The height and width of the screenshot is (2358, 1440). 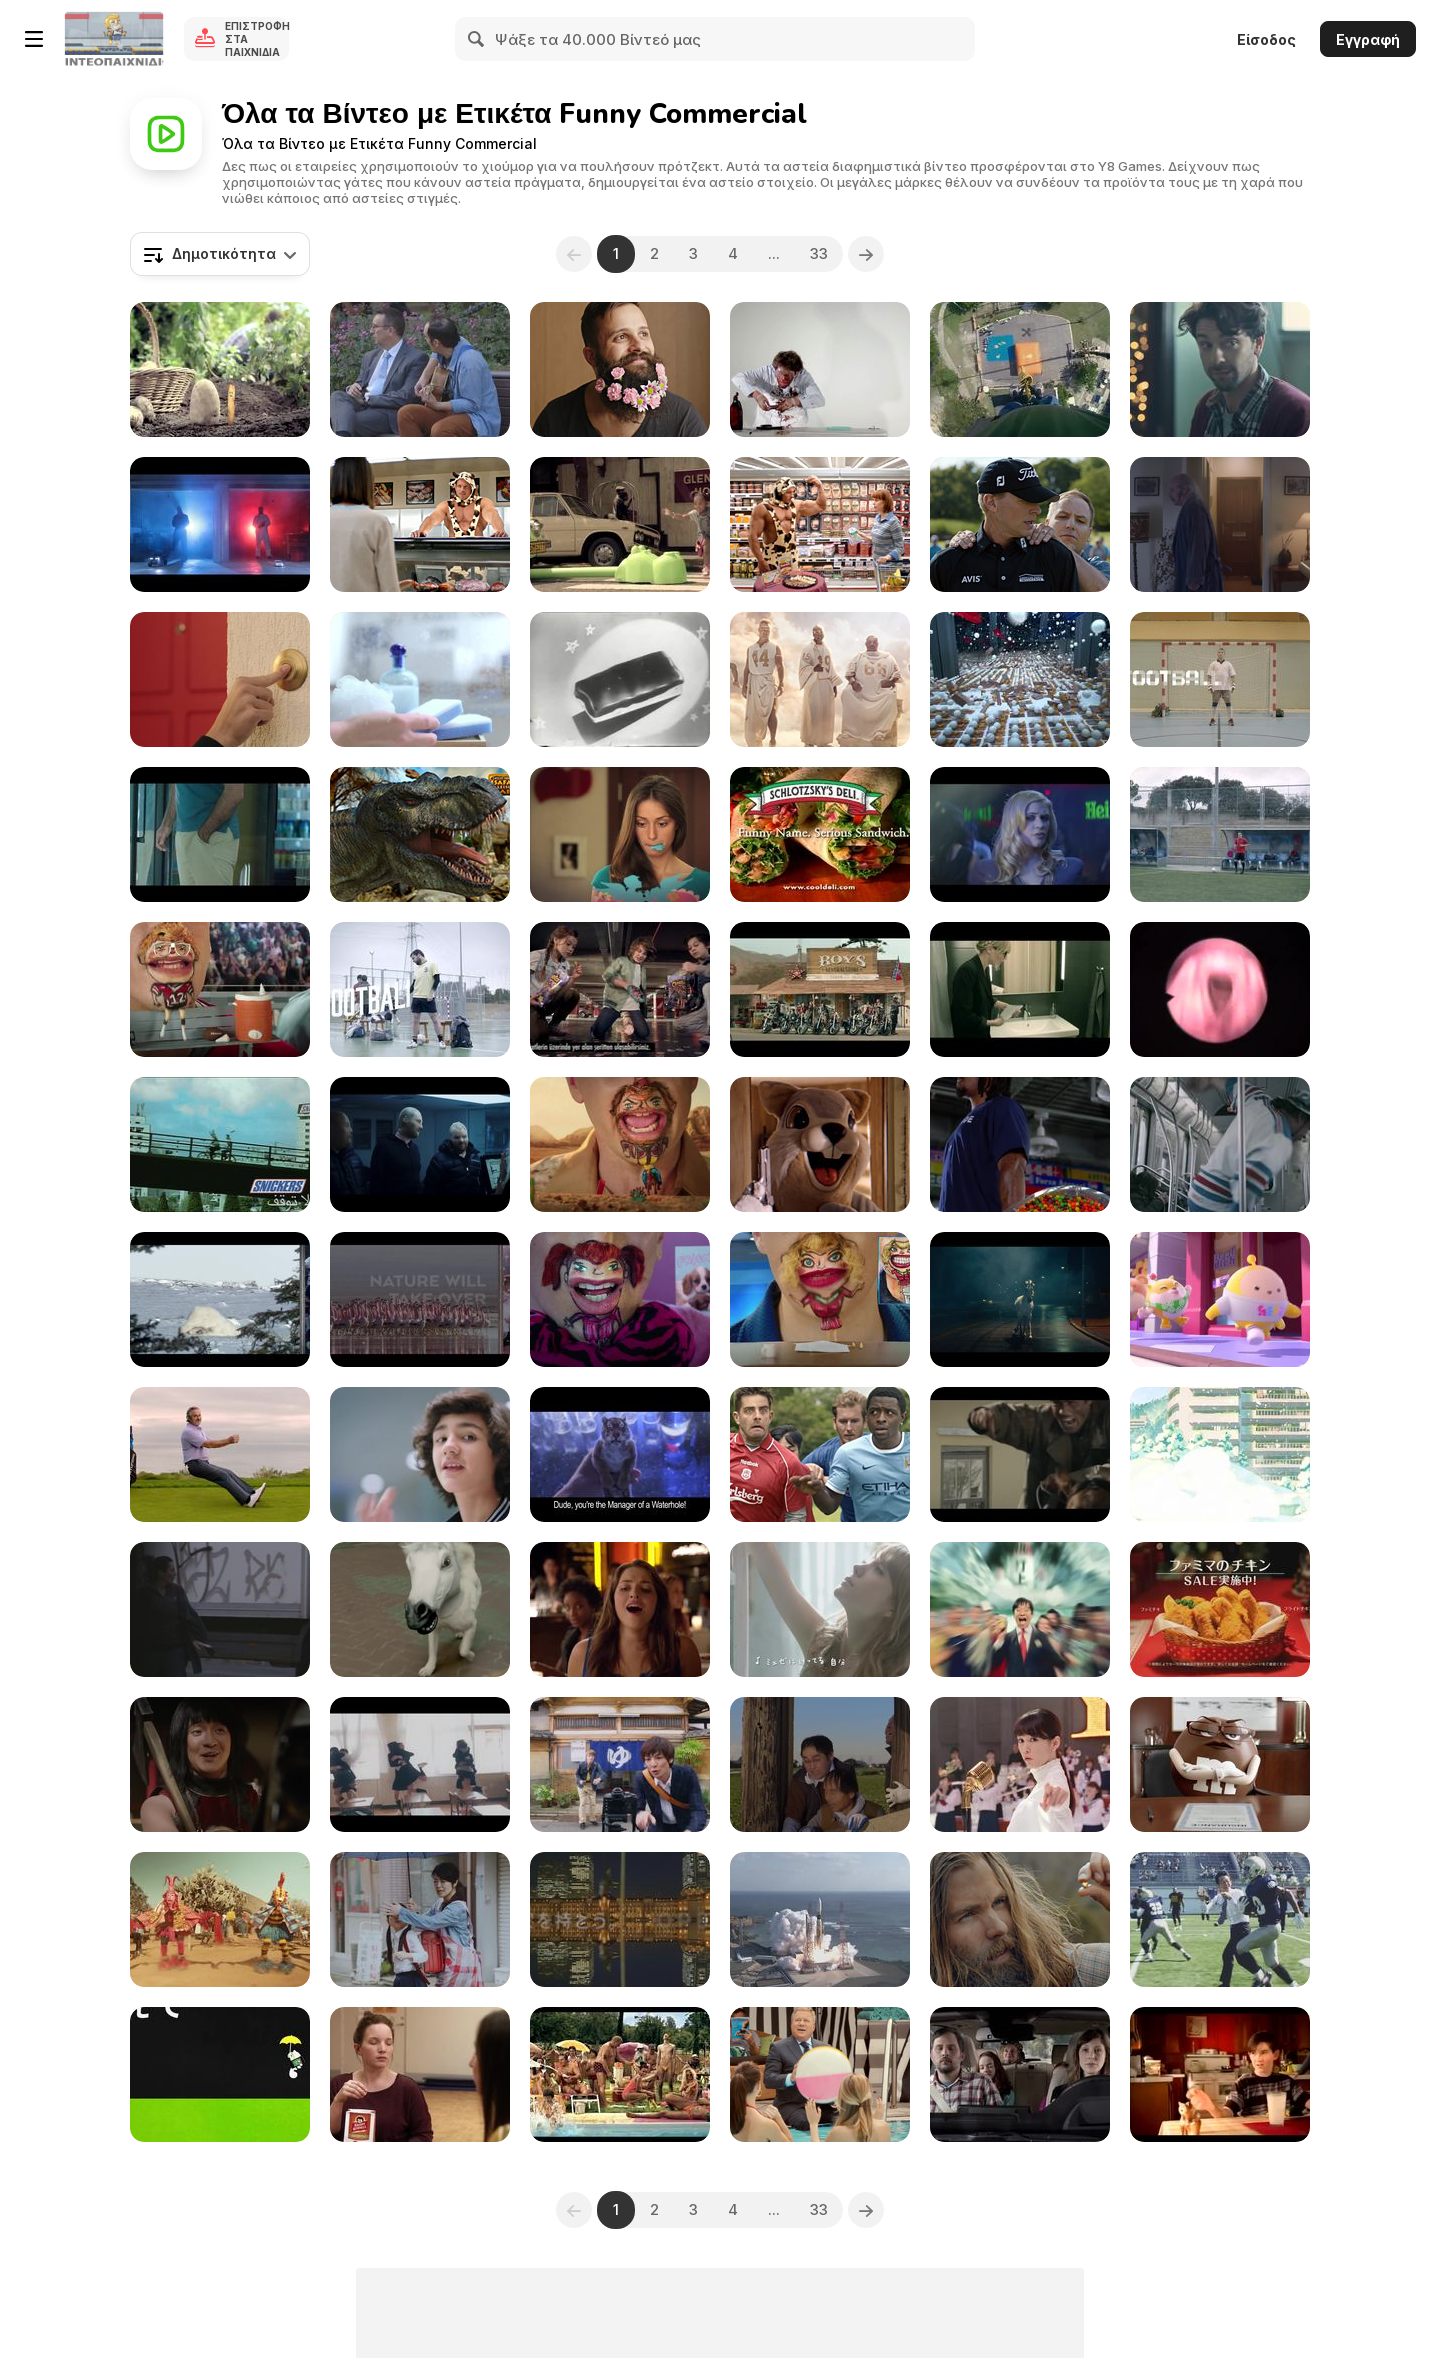 I want to click on [Kia Commercial: Uncomfortable Serenades], so click(x=420, y=369).